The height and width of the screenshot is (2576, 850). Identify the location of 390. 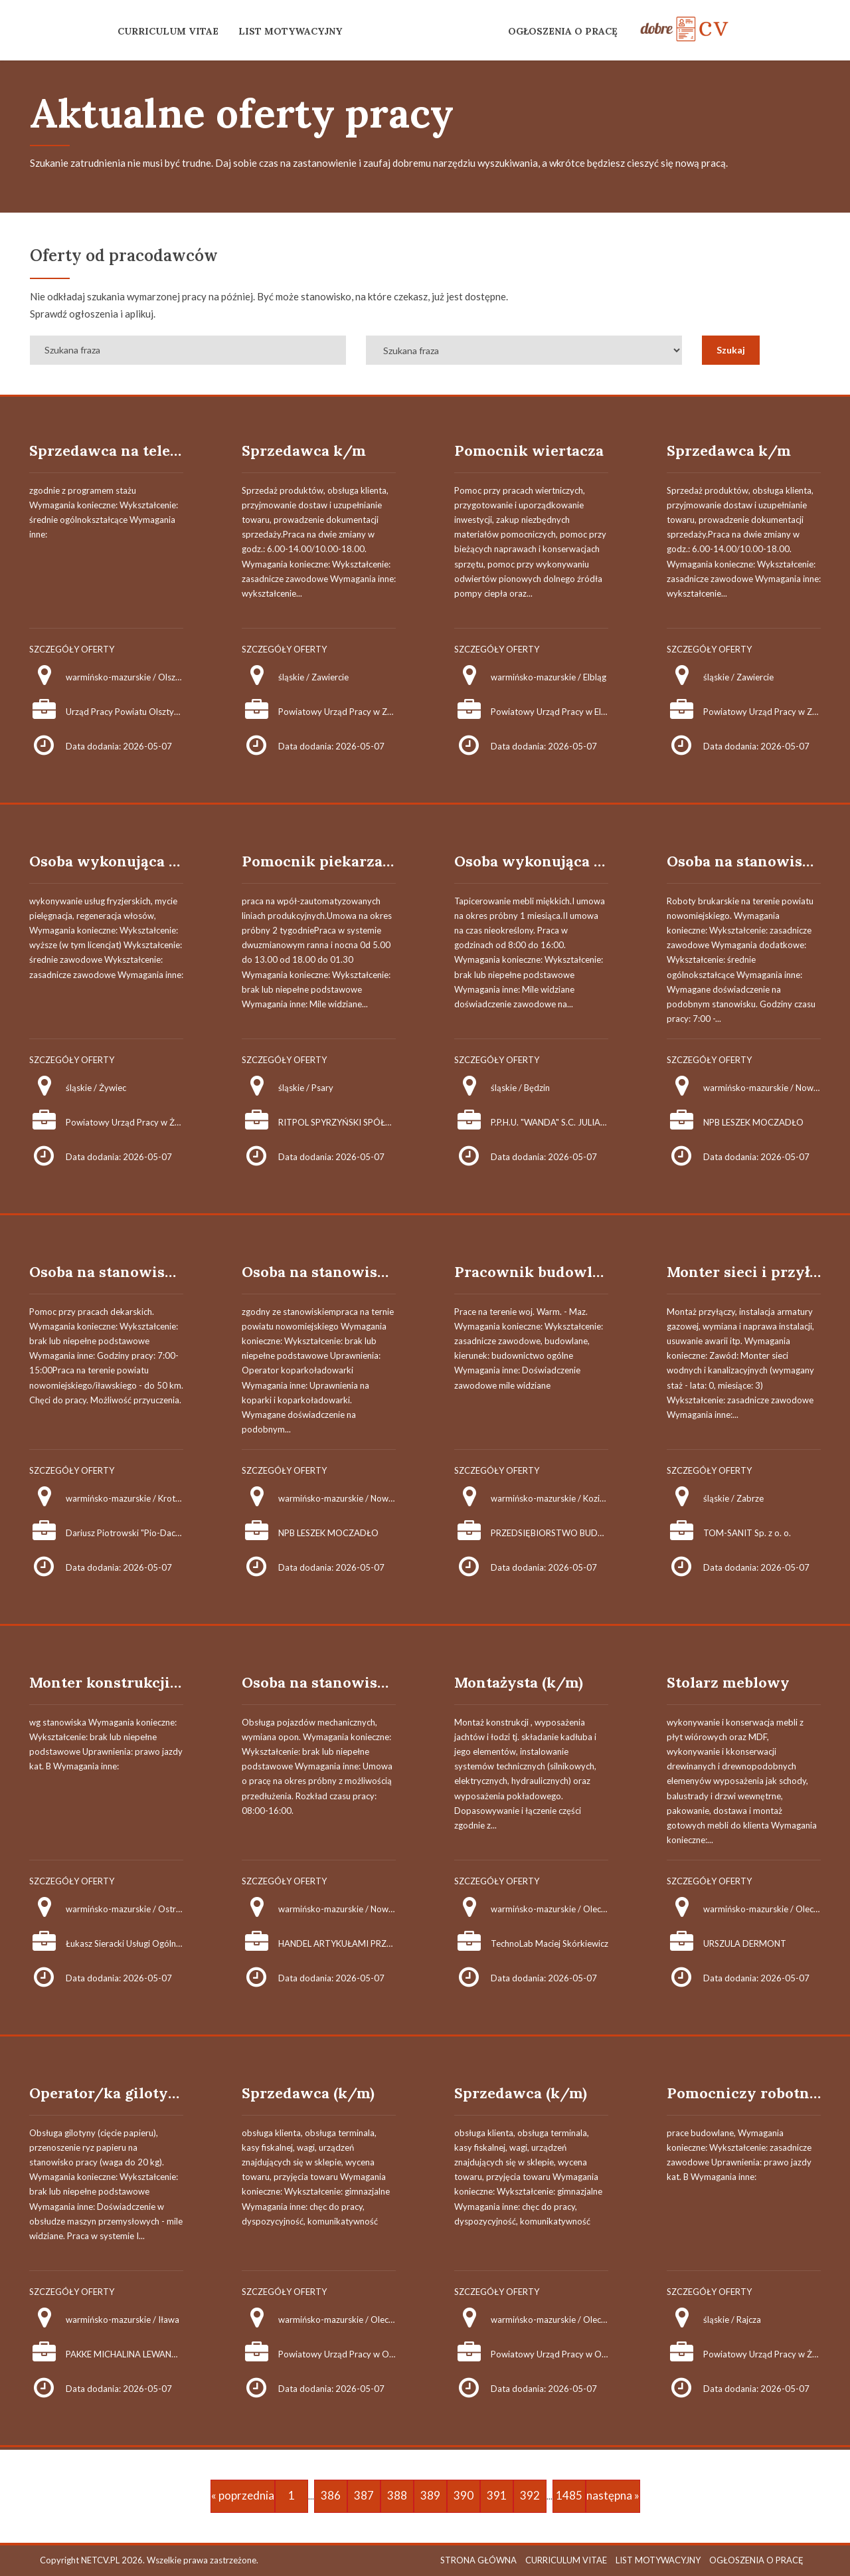
(463, 2495).